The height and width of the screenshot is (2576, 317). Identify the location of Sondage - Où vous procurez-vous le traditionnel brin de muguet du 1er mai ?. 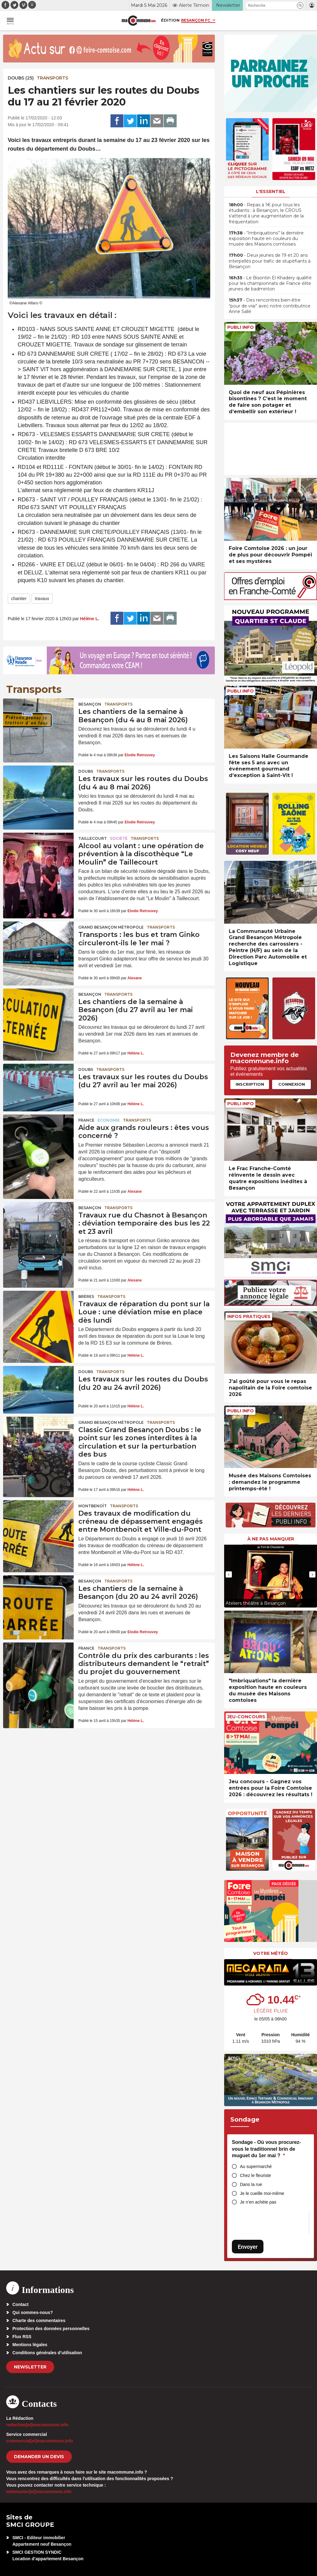
(266, 2149).